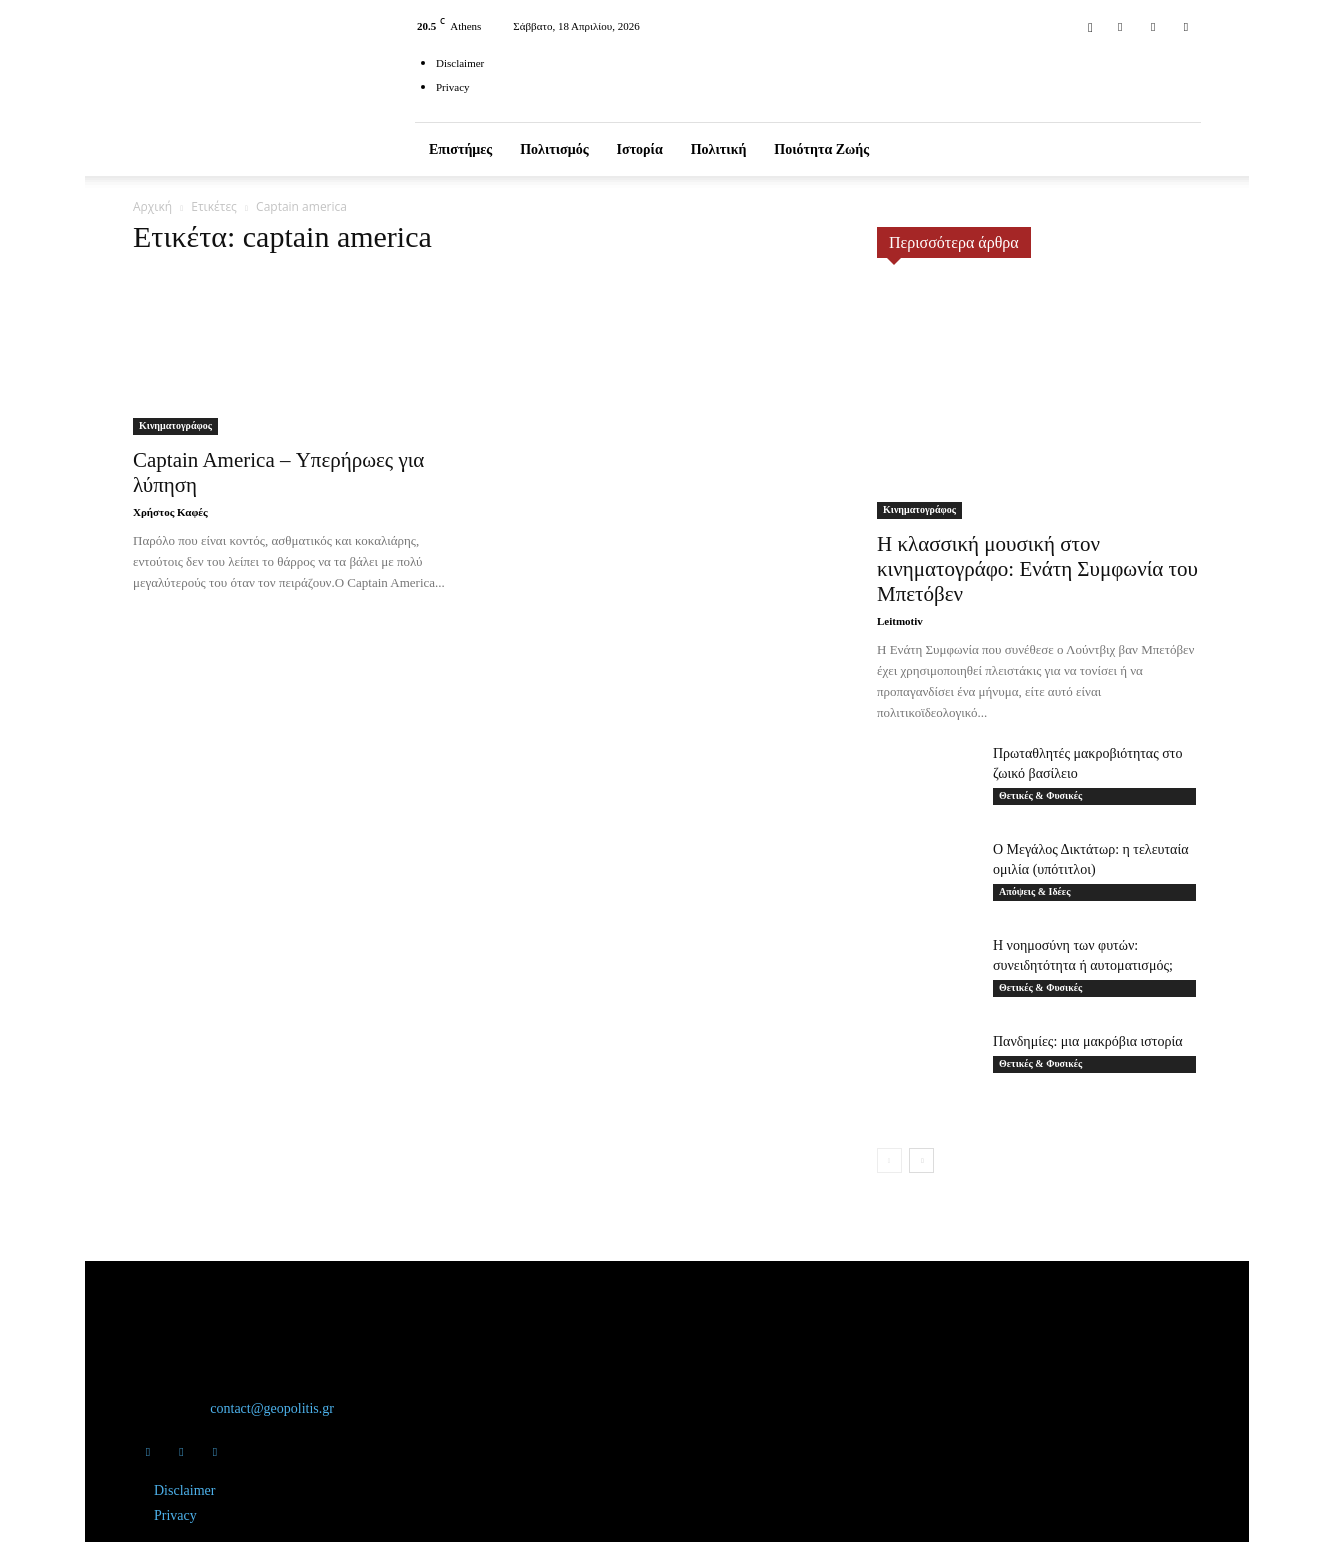 This screenshot has width=1334, height=1542. What do you see at coordinates (900, 621) in the screenshot?
I see `Leitmotiv` at bounding box center [900, 621].